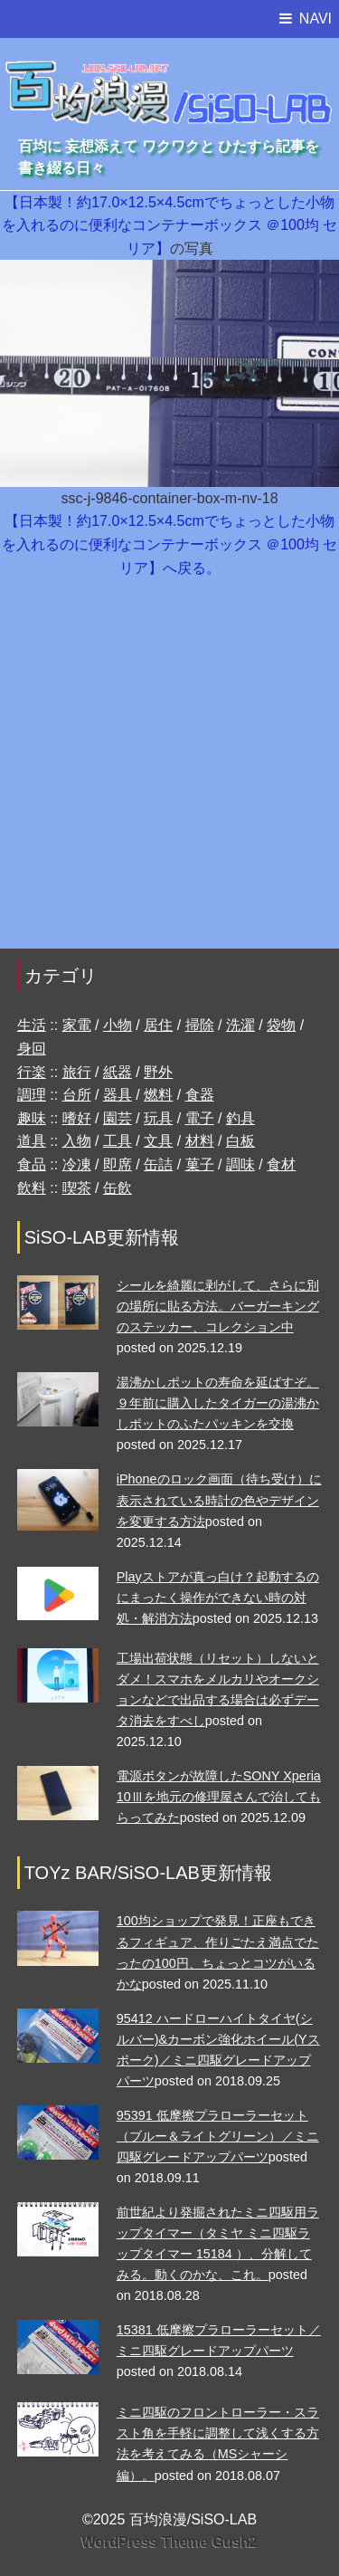 The height and width of the screenshot is (2576, 339). Describe the element at coordinates (240, 1164) in the screenshot. I see `調味` at that location.